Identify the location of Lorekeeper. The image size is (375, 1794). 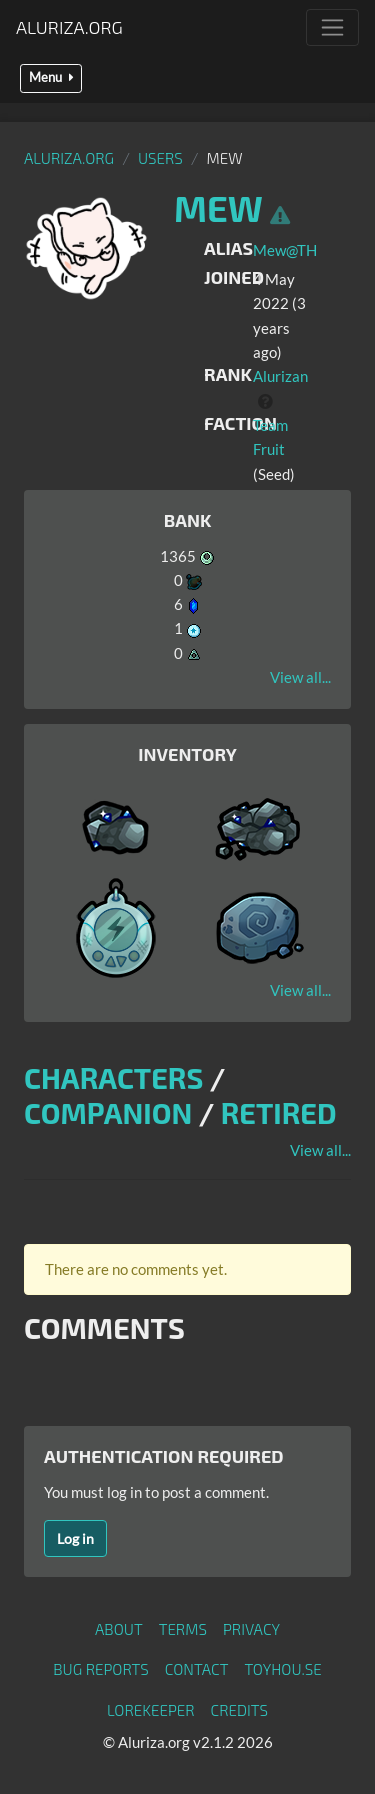
(151, 1710).